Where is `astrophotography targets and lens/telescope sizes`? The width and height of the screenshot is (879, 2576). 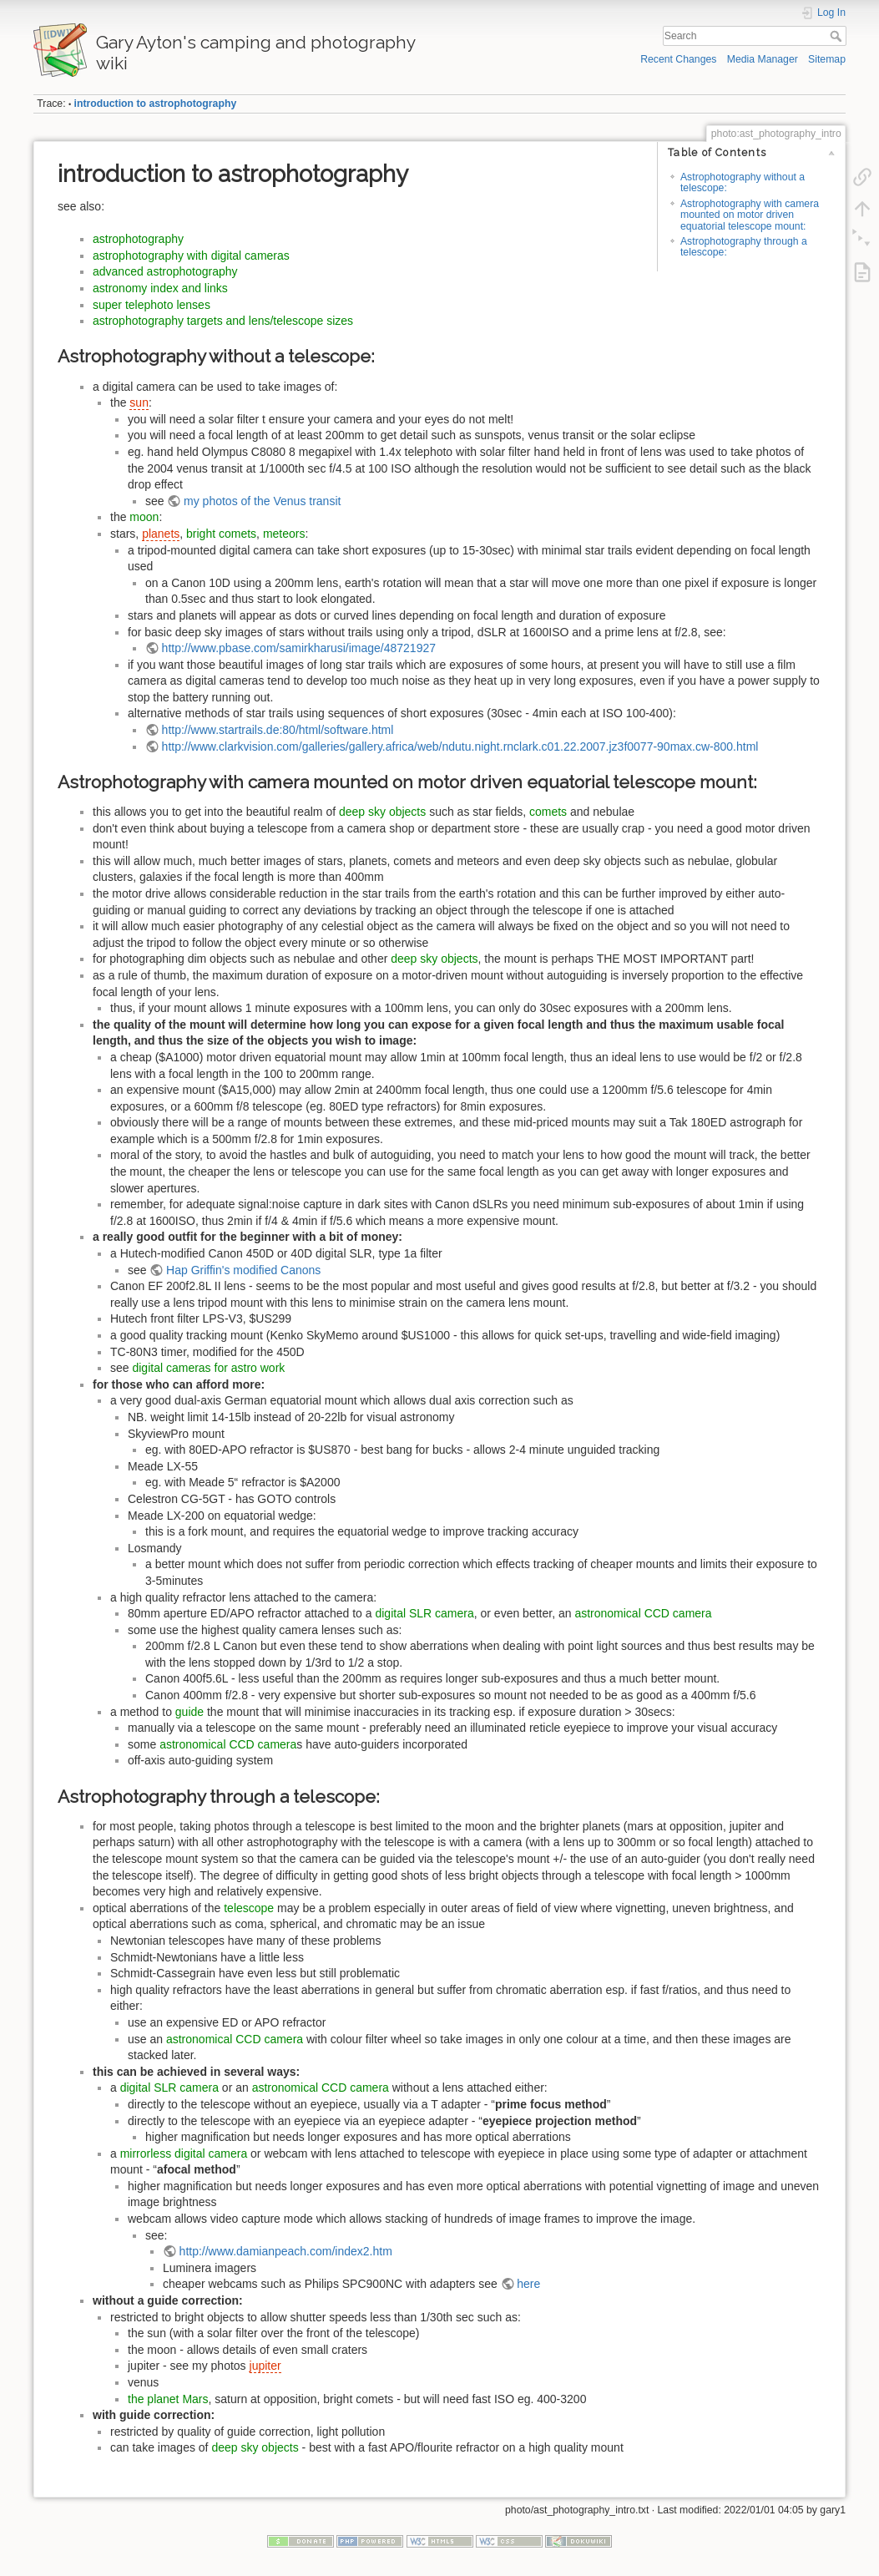
astrophotography targets and lens/telescope sizes is located at coordinates (223, 320).